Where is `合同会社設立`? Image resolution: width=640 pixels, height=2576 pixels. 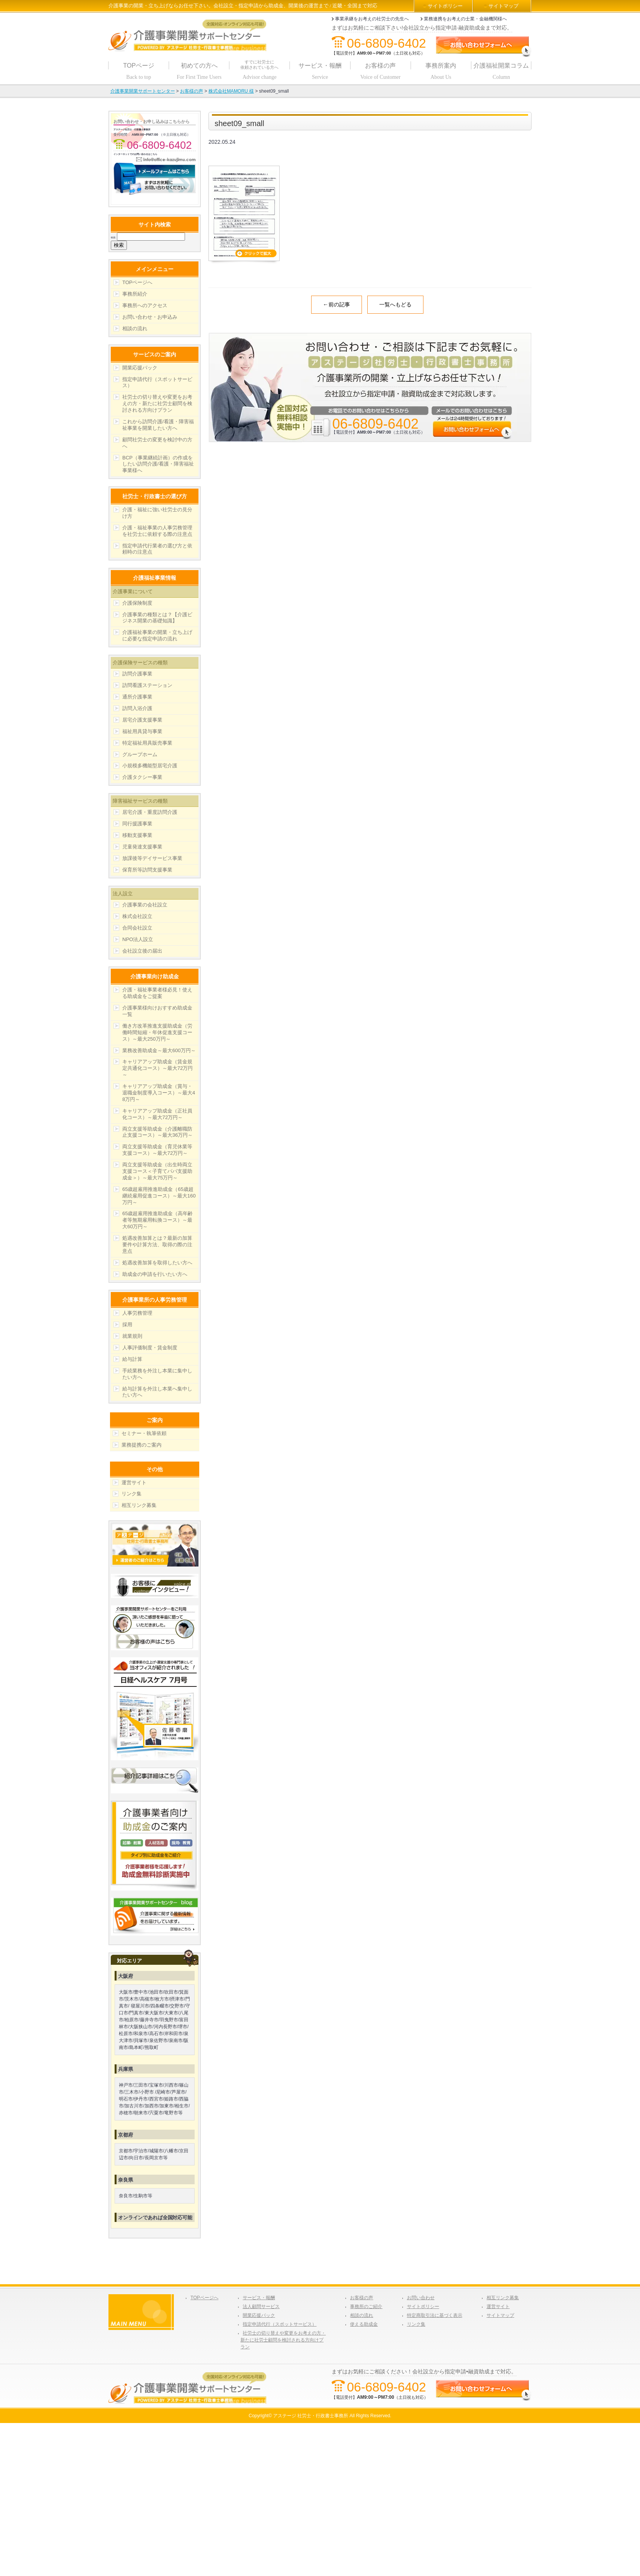
合同会社設立 is located at coordinates (137, 928).